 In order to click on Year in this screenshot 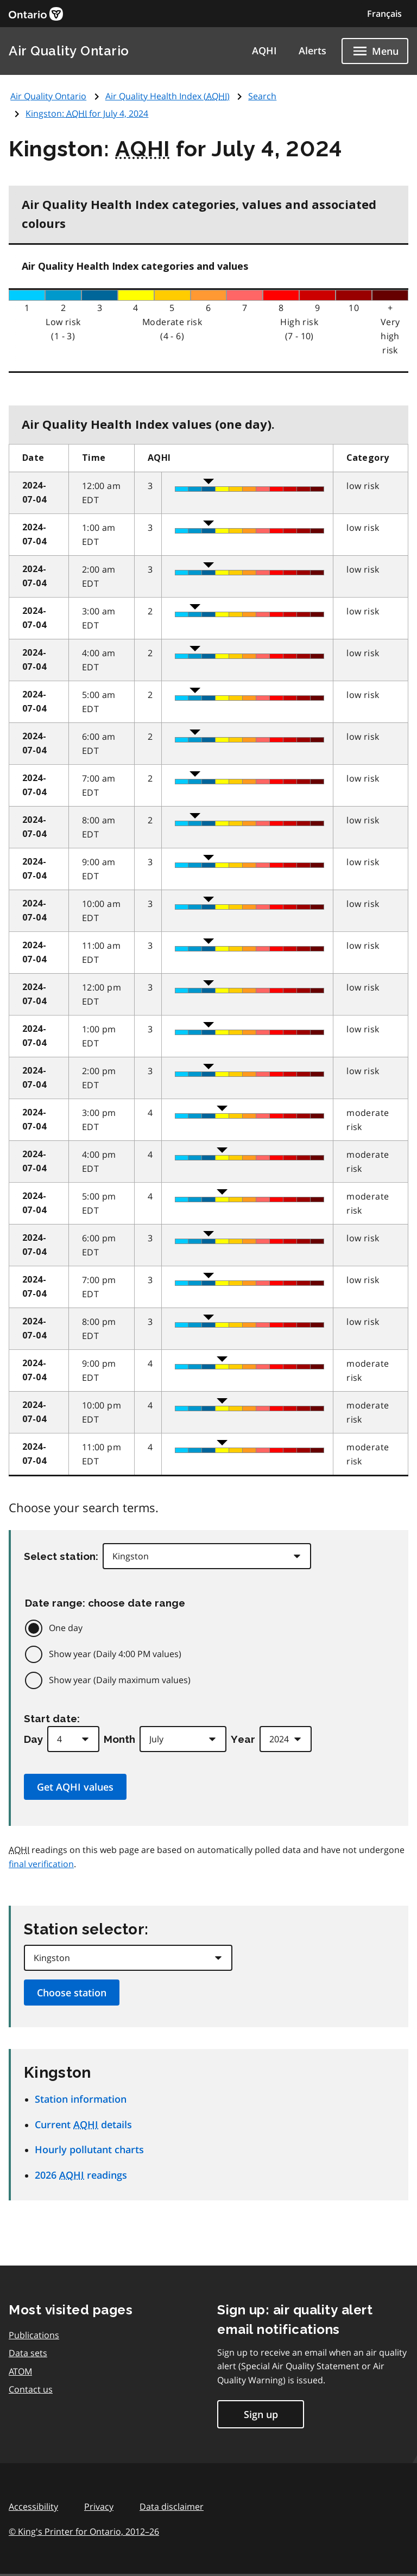, I will do `click(243, 1739)`.